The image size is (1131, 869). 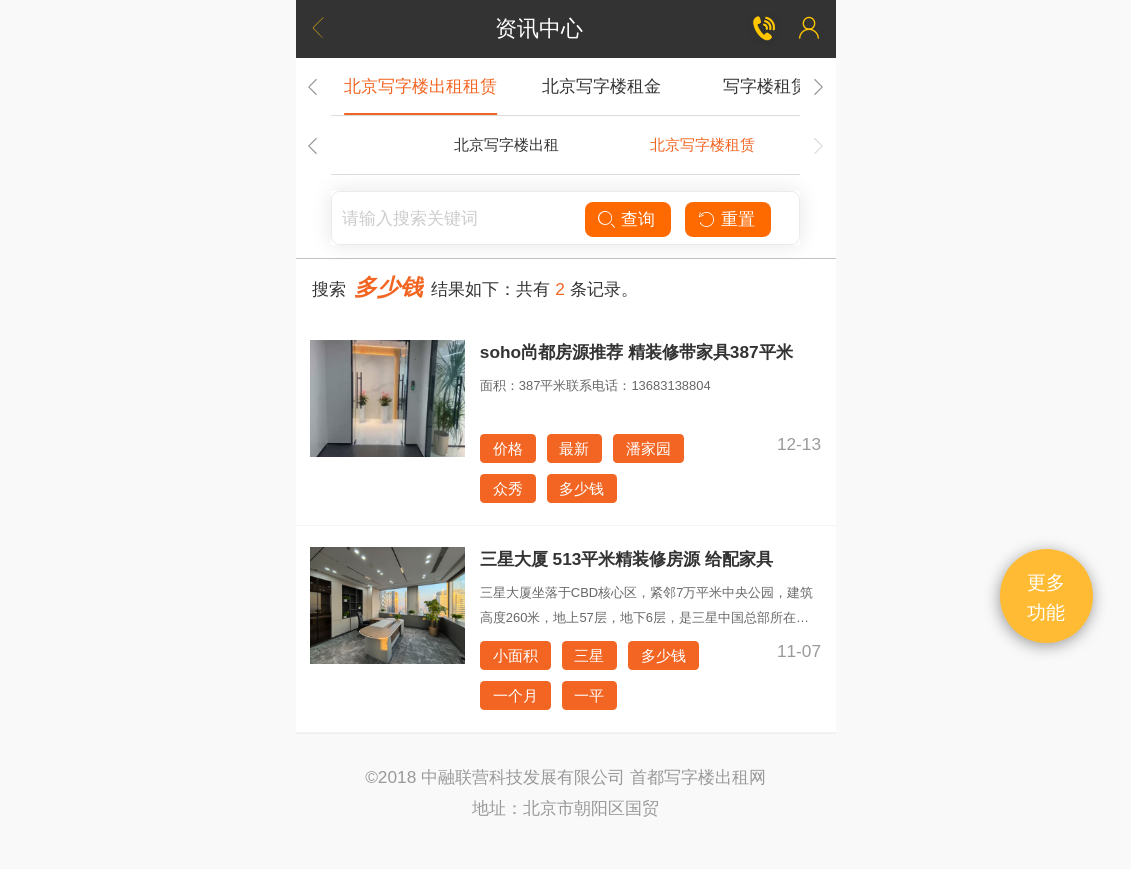 I want to click on 北京写字楼出租, so click(x=506, y=144).